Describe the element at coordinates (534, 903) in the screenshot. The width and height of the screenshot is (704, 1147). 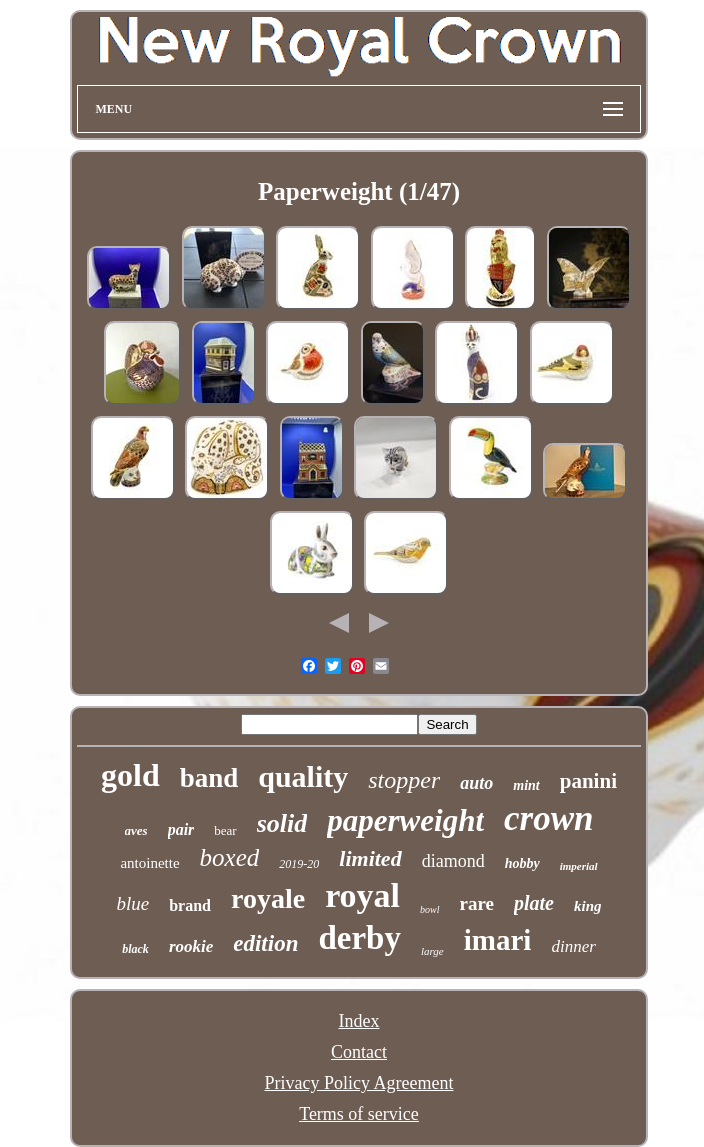
I see `plate` at that location.